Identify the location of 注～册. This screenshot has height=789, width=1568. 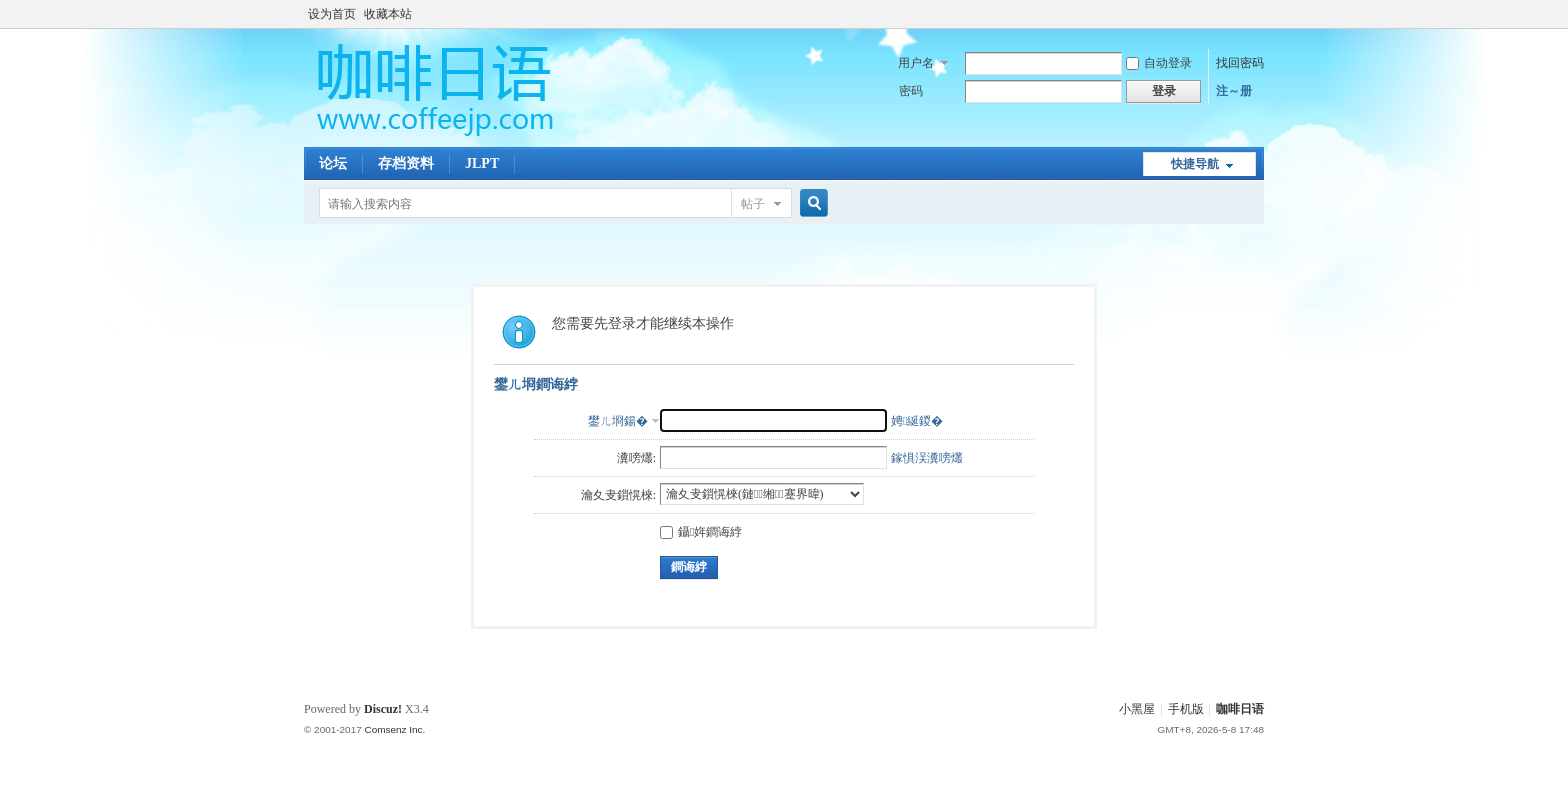
(1234, 91).